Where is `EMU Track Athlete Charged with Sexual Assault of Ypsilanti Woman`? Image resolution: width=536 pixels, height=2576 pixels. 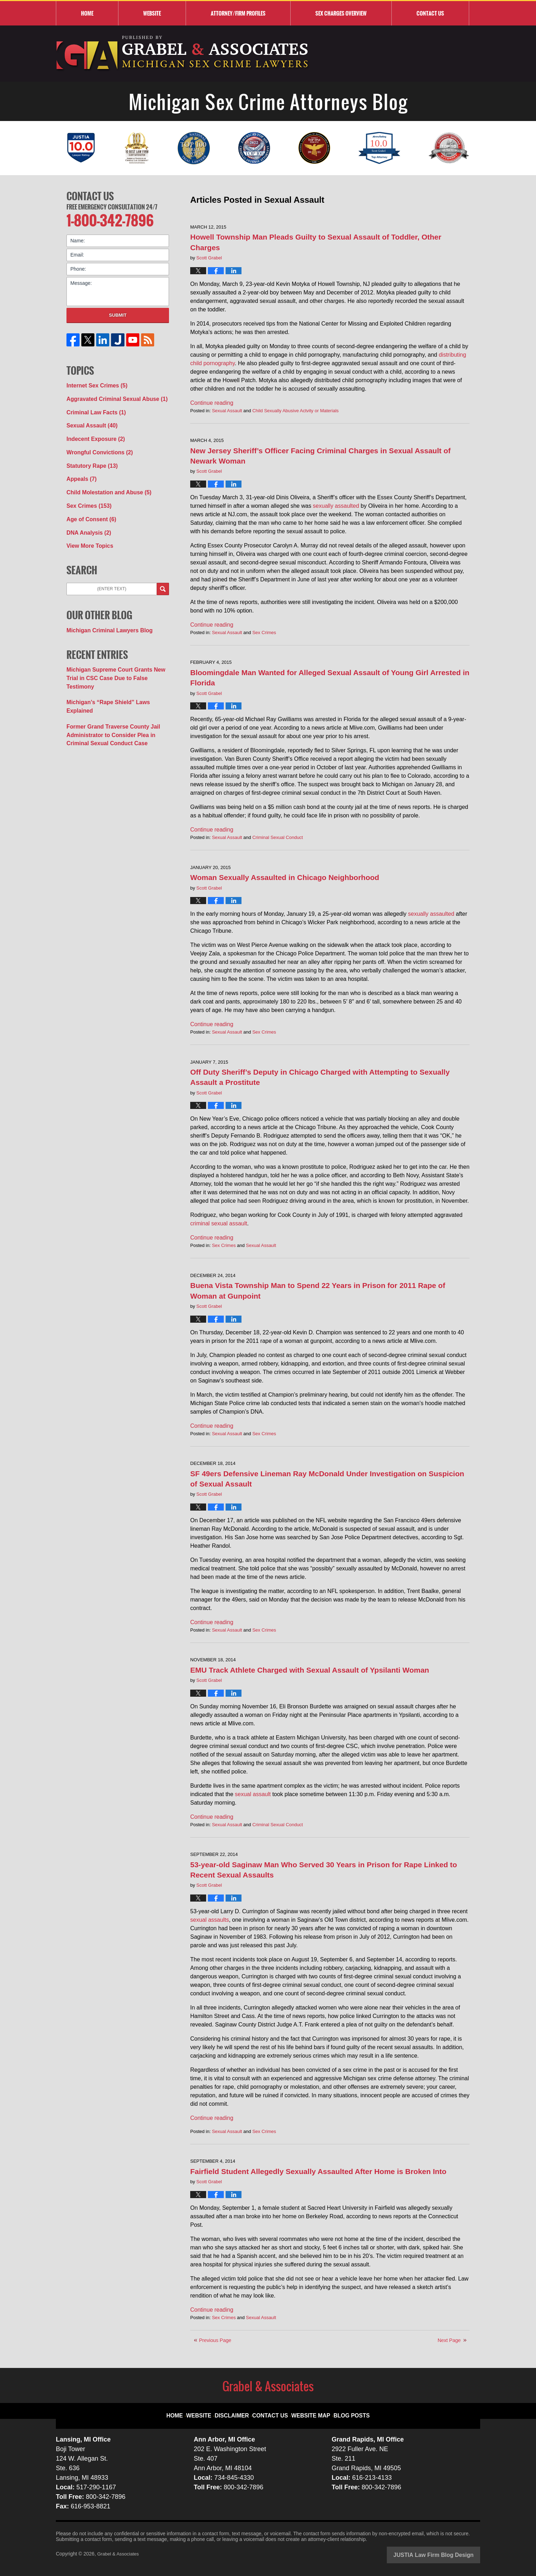
EMU Track Athlete Charged with Sexual Assault of Ypsilanti Woman is located at coordinates (309, 1670).